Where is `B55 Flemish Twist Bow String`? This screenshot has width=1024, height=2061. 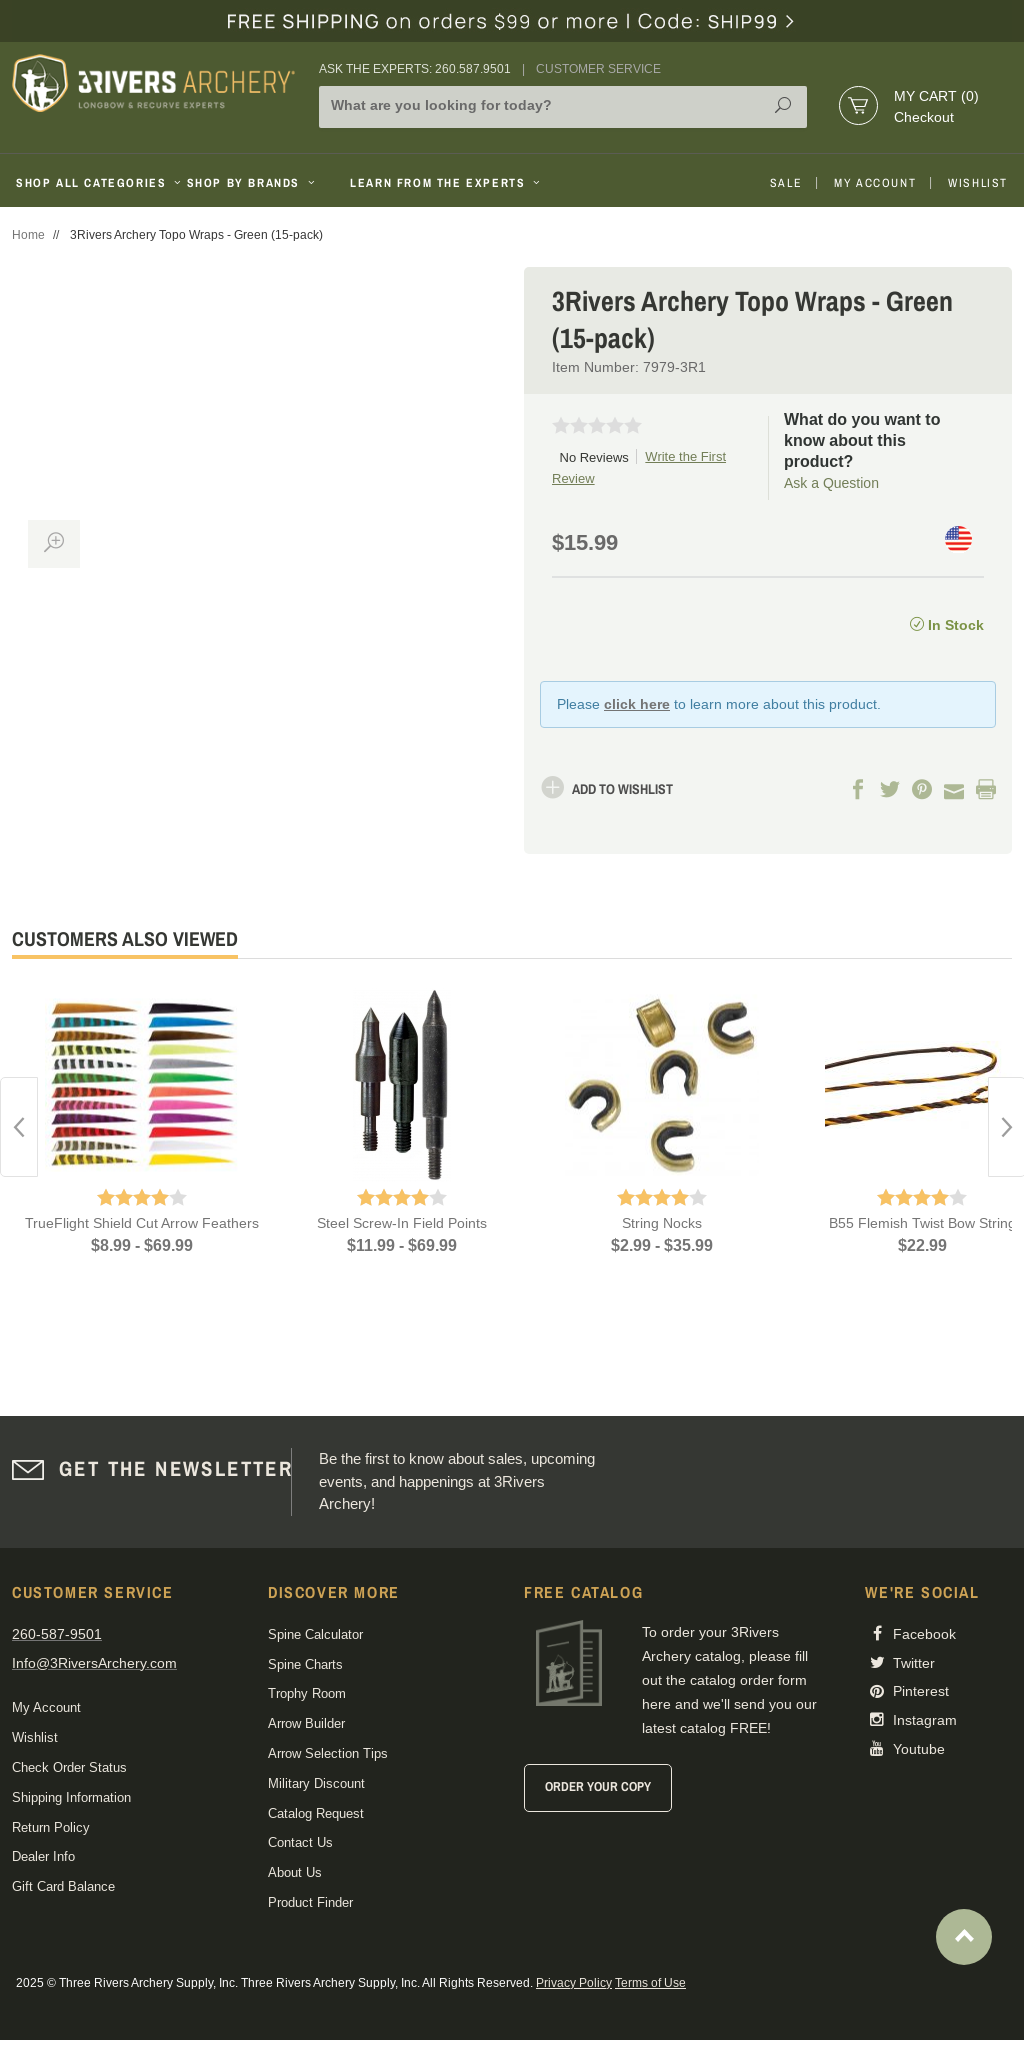 B55 Flemish Twist Bow String is located at coordinates (922, 1223).